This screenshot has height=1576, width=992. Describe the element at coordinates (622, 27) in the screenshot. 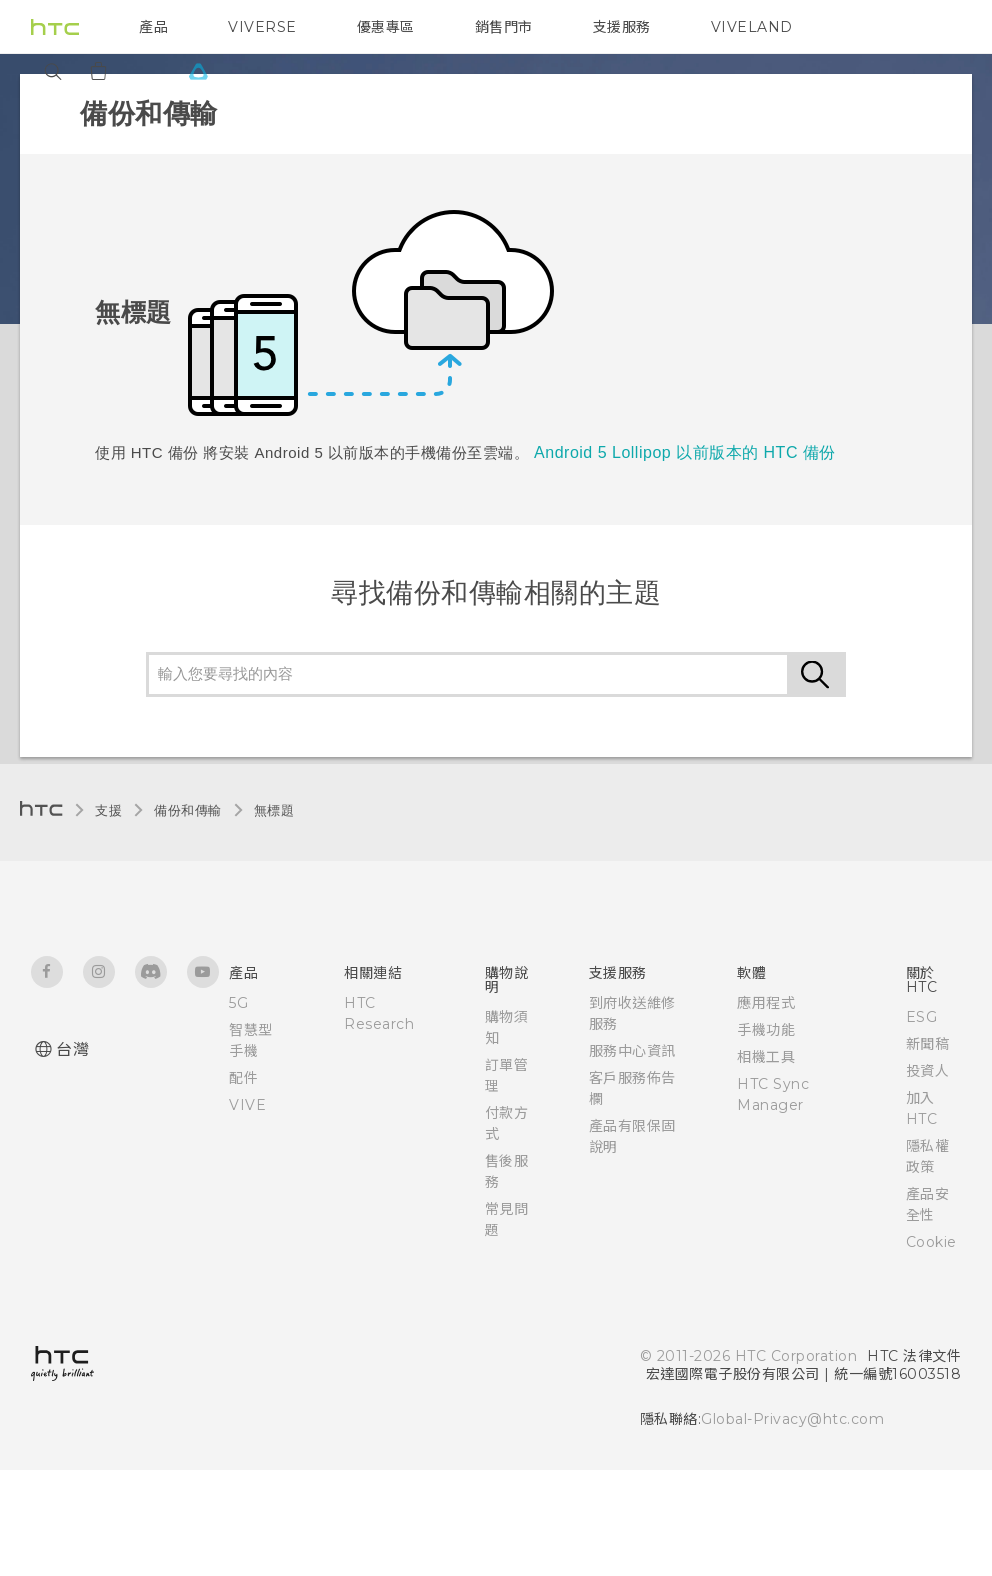

I see `支援服務` at that location.